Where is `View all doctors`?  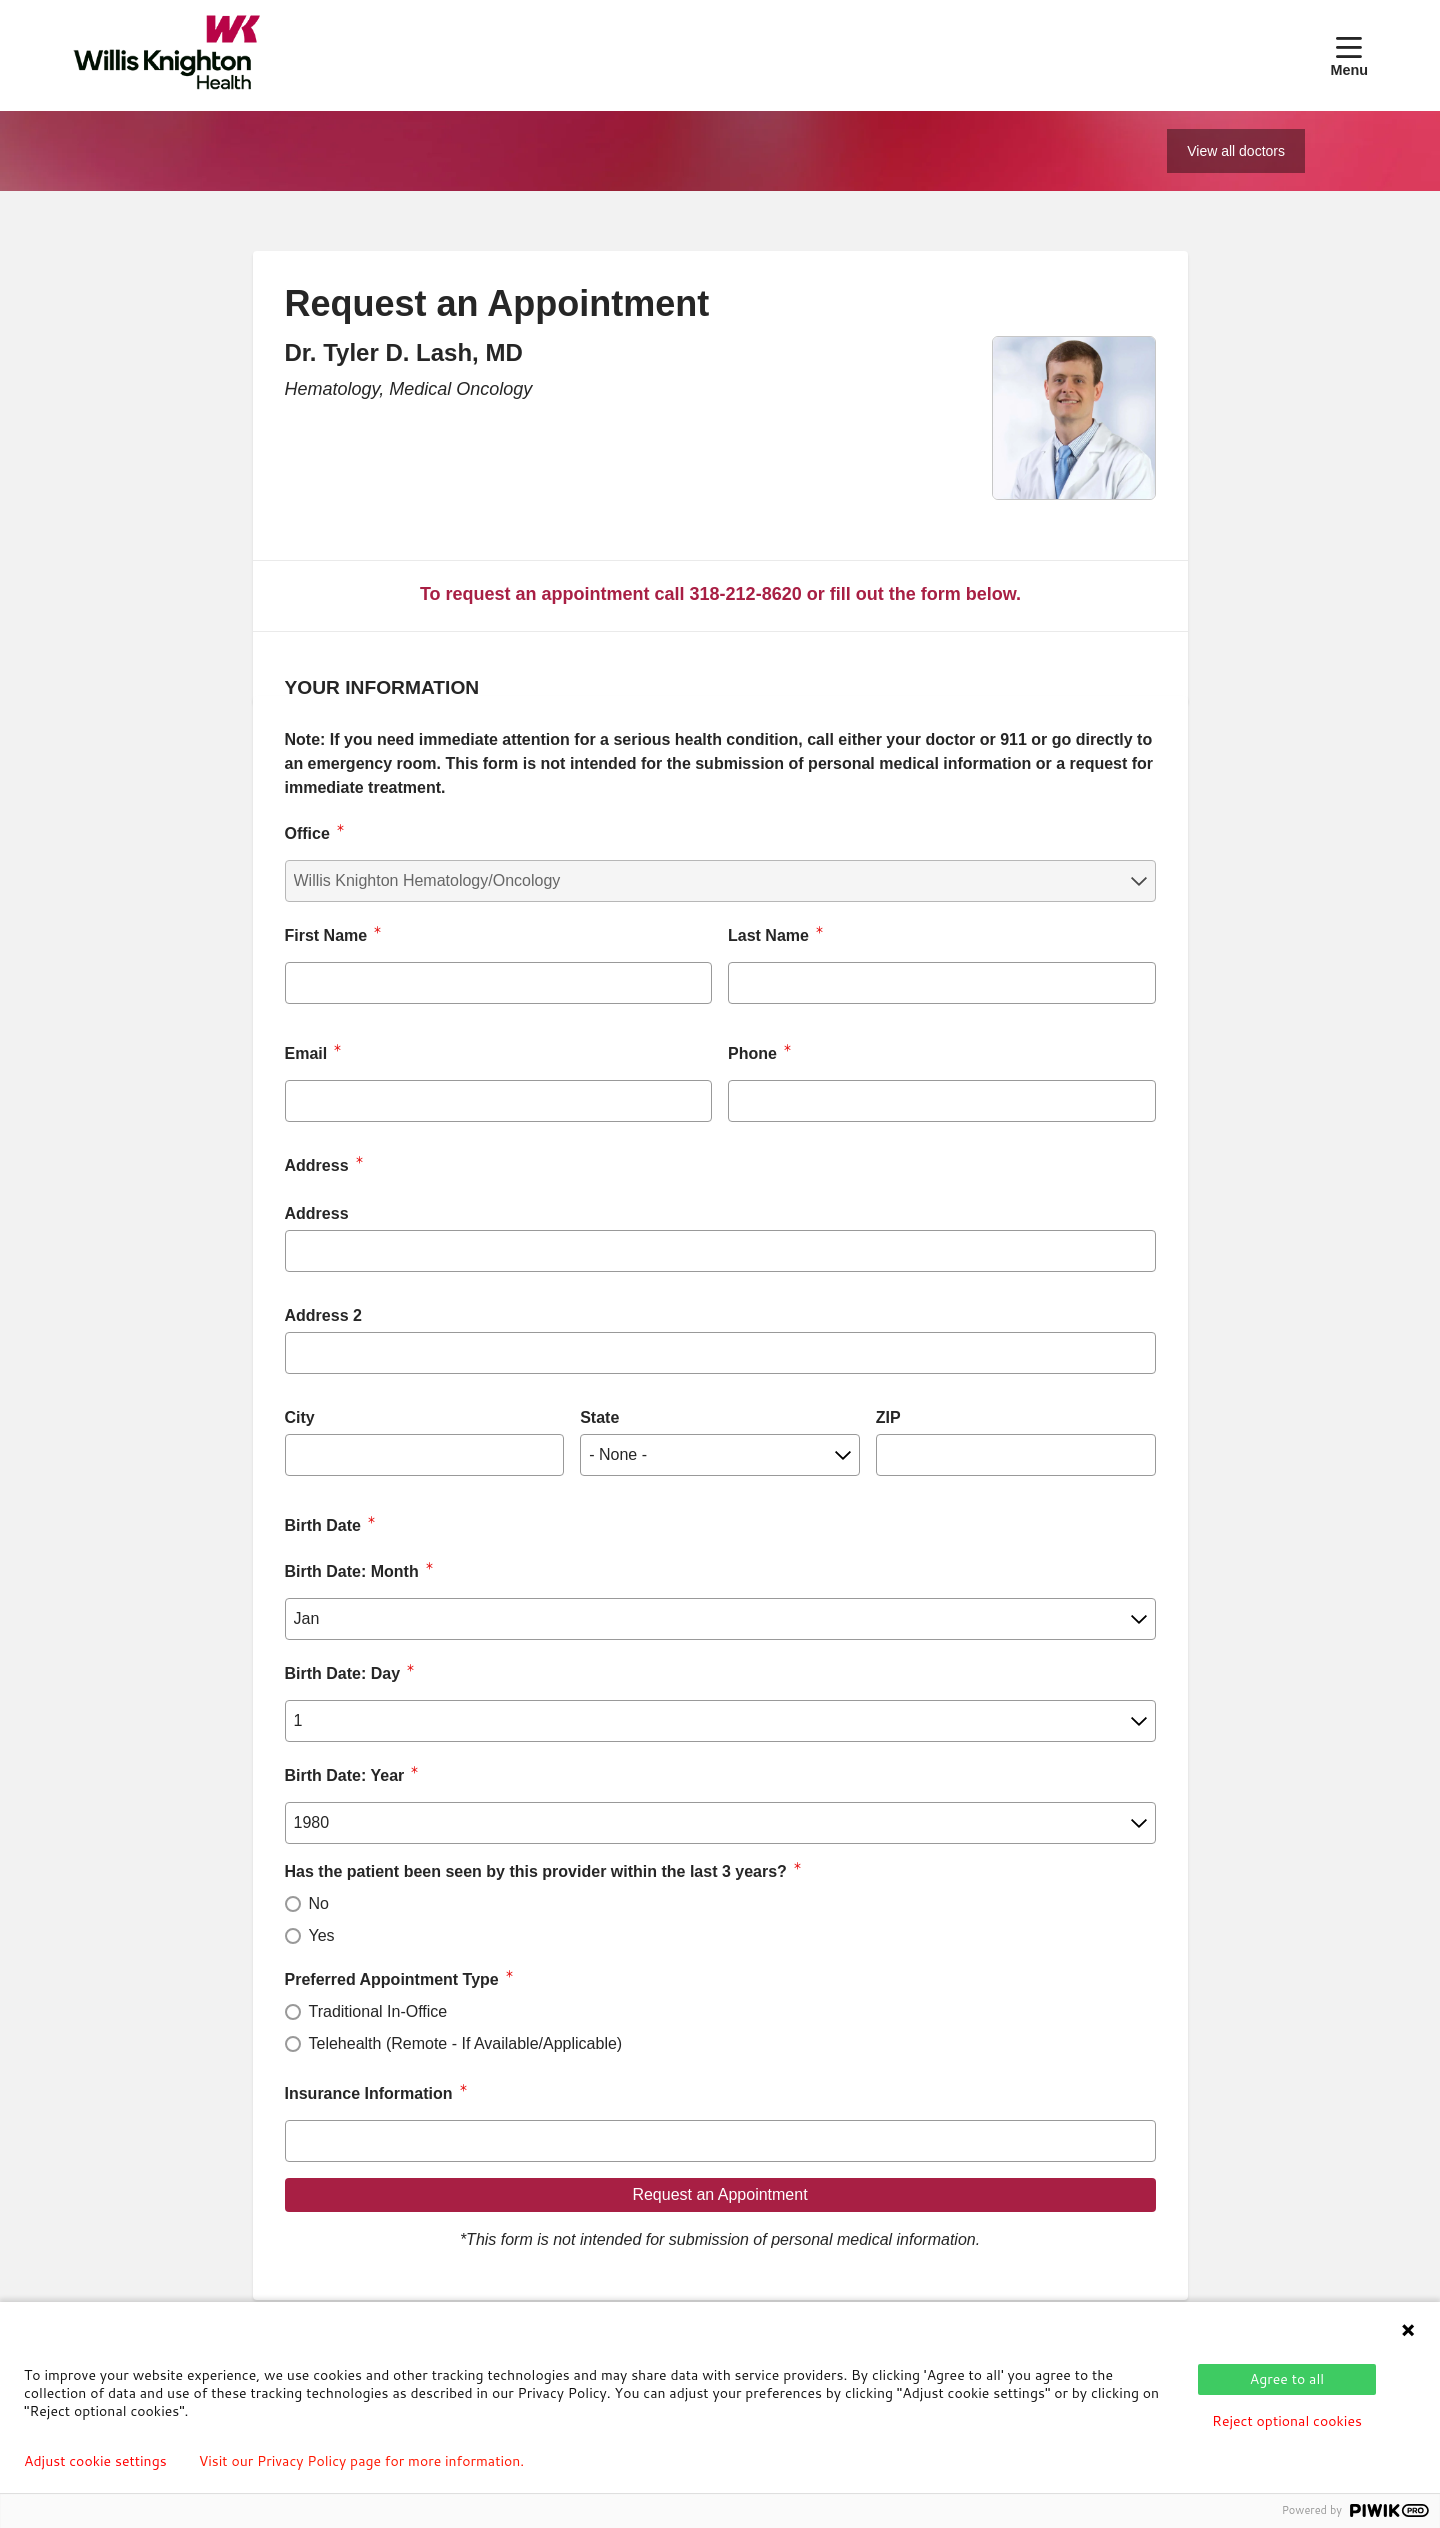 View all doctors is located at coordinates (1236, 151).